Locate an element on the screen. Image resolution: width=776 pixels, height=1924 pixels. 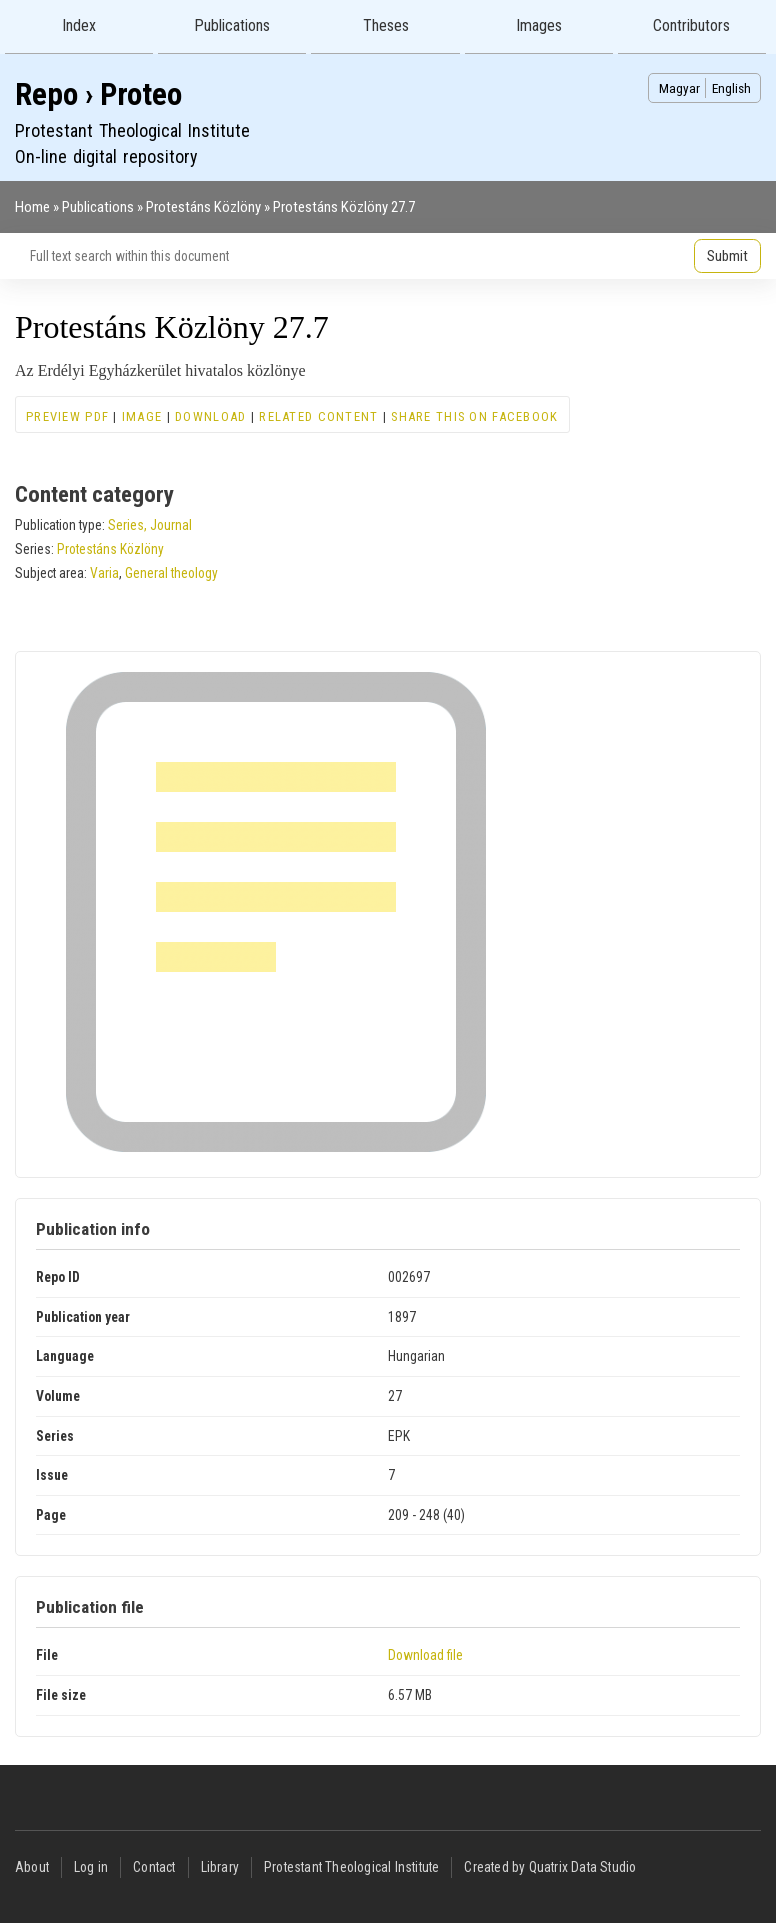
About is located at coordinates (32, 1867).